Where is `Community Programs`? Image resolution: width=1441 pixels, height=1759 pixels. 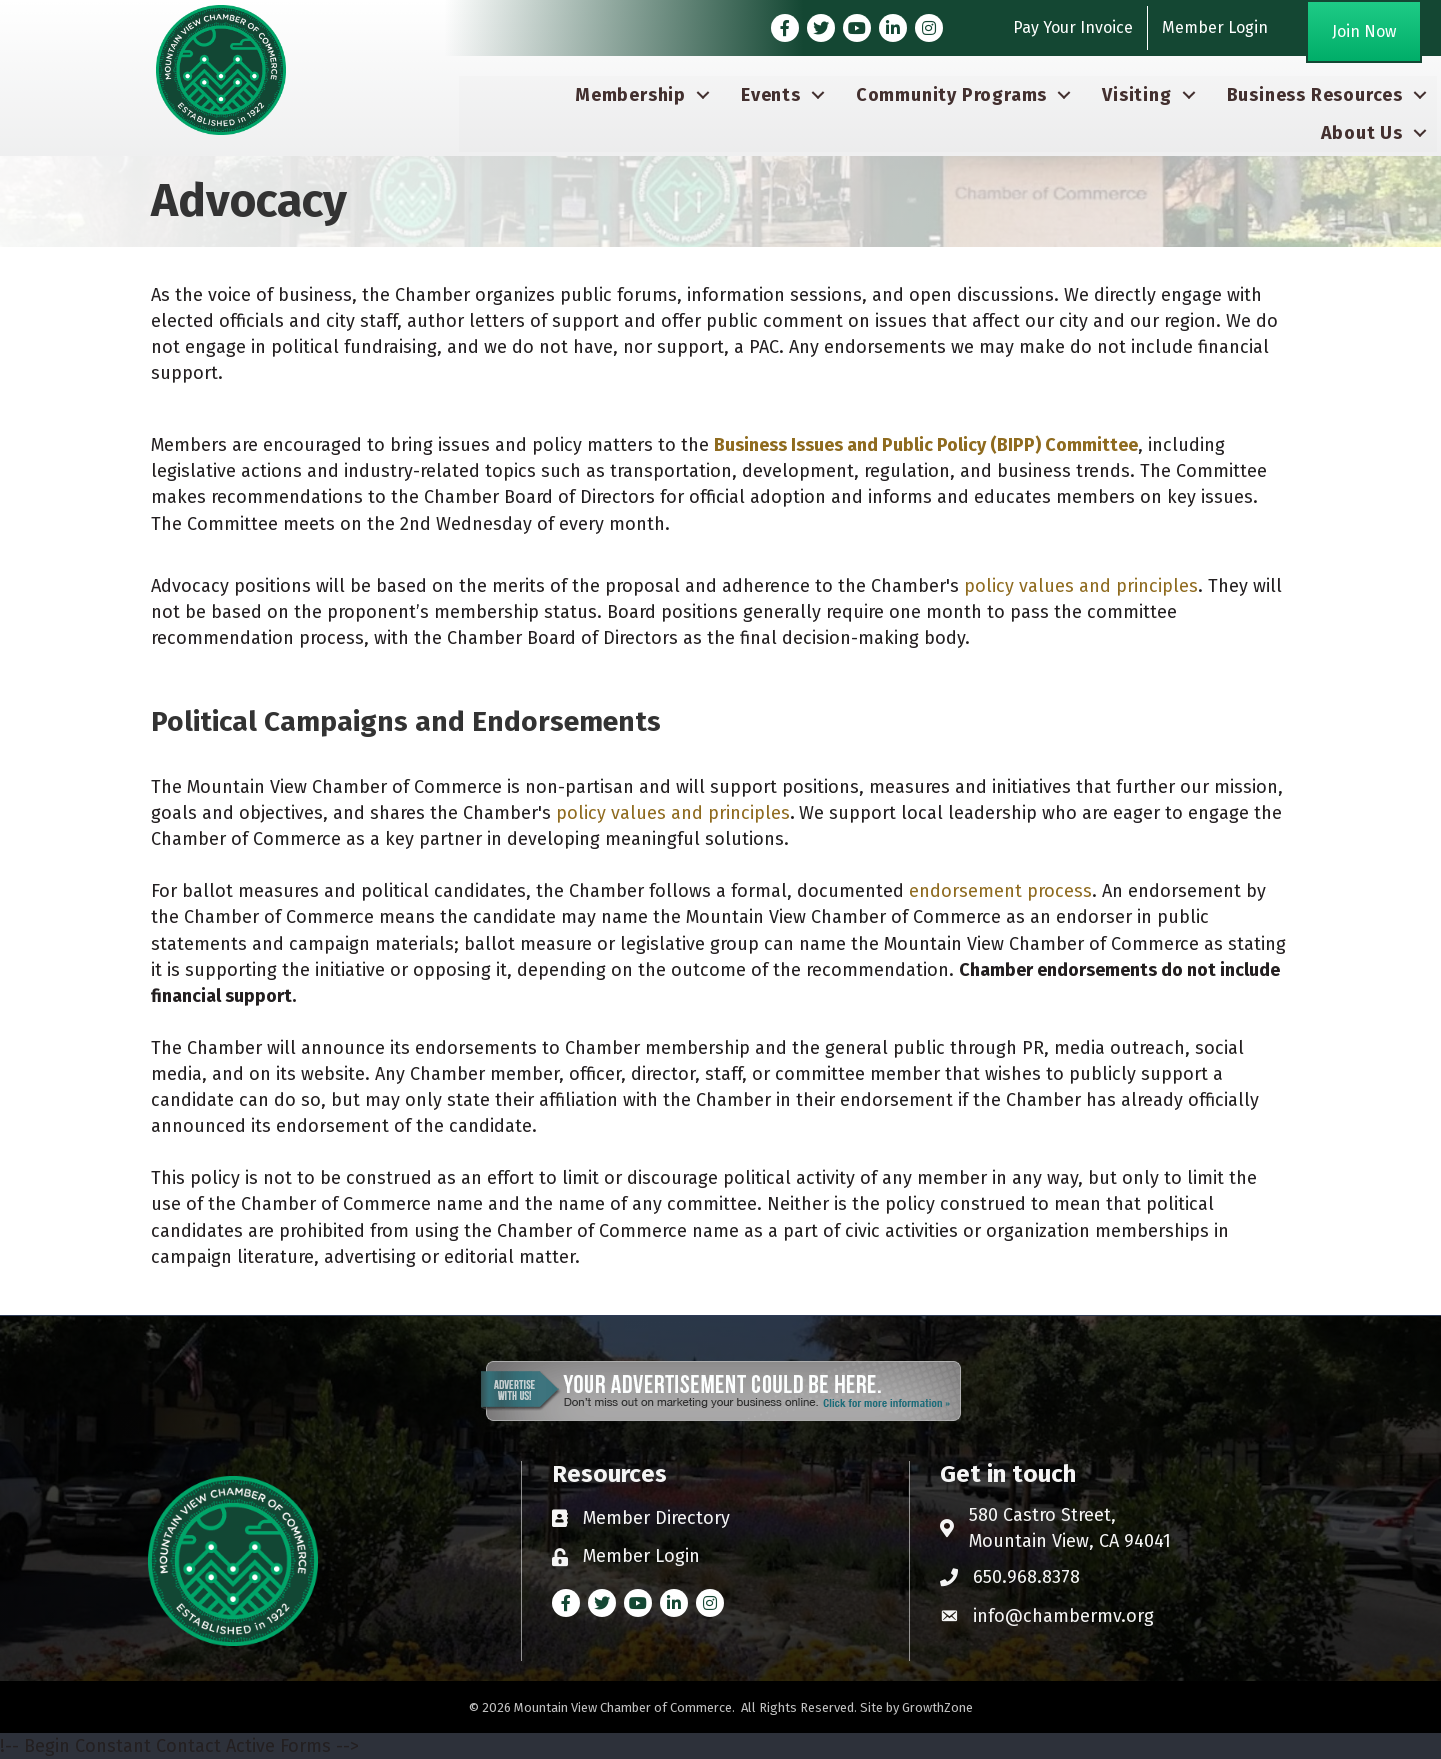 Community Programs is located at coordinates (951, 95).